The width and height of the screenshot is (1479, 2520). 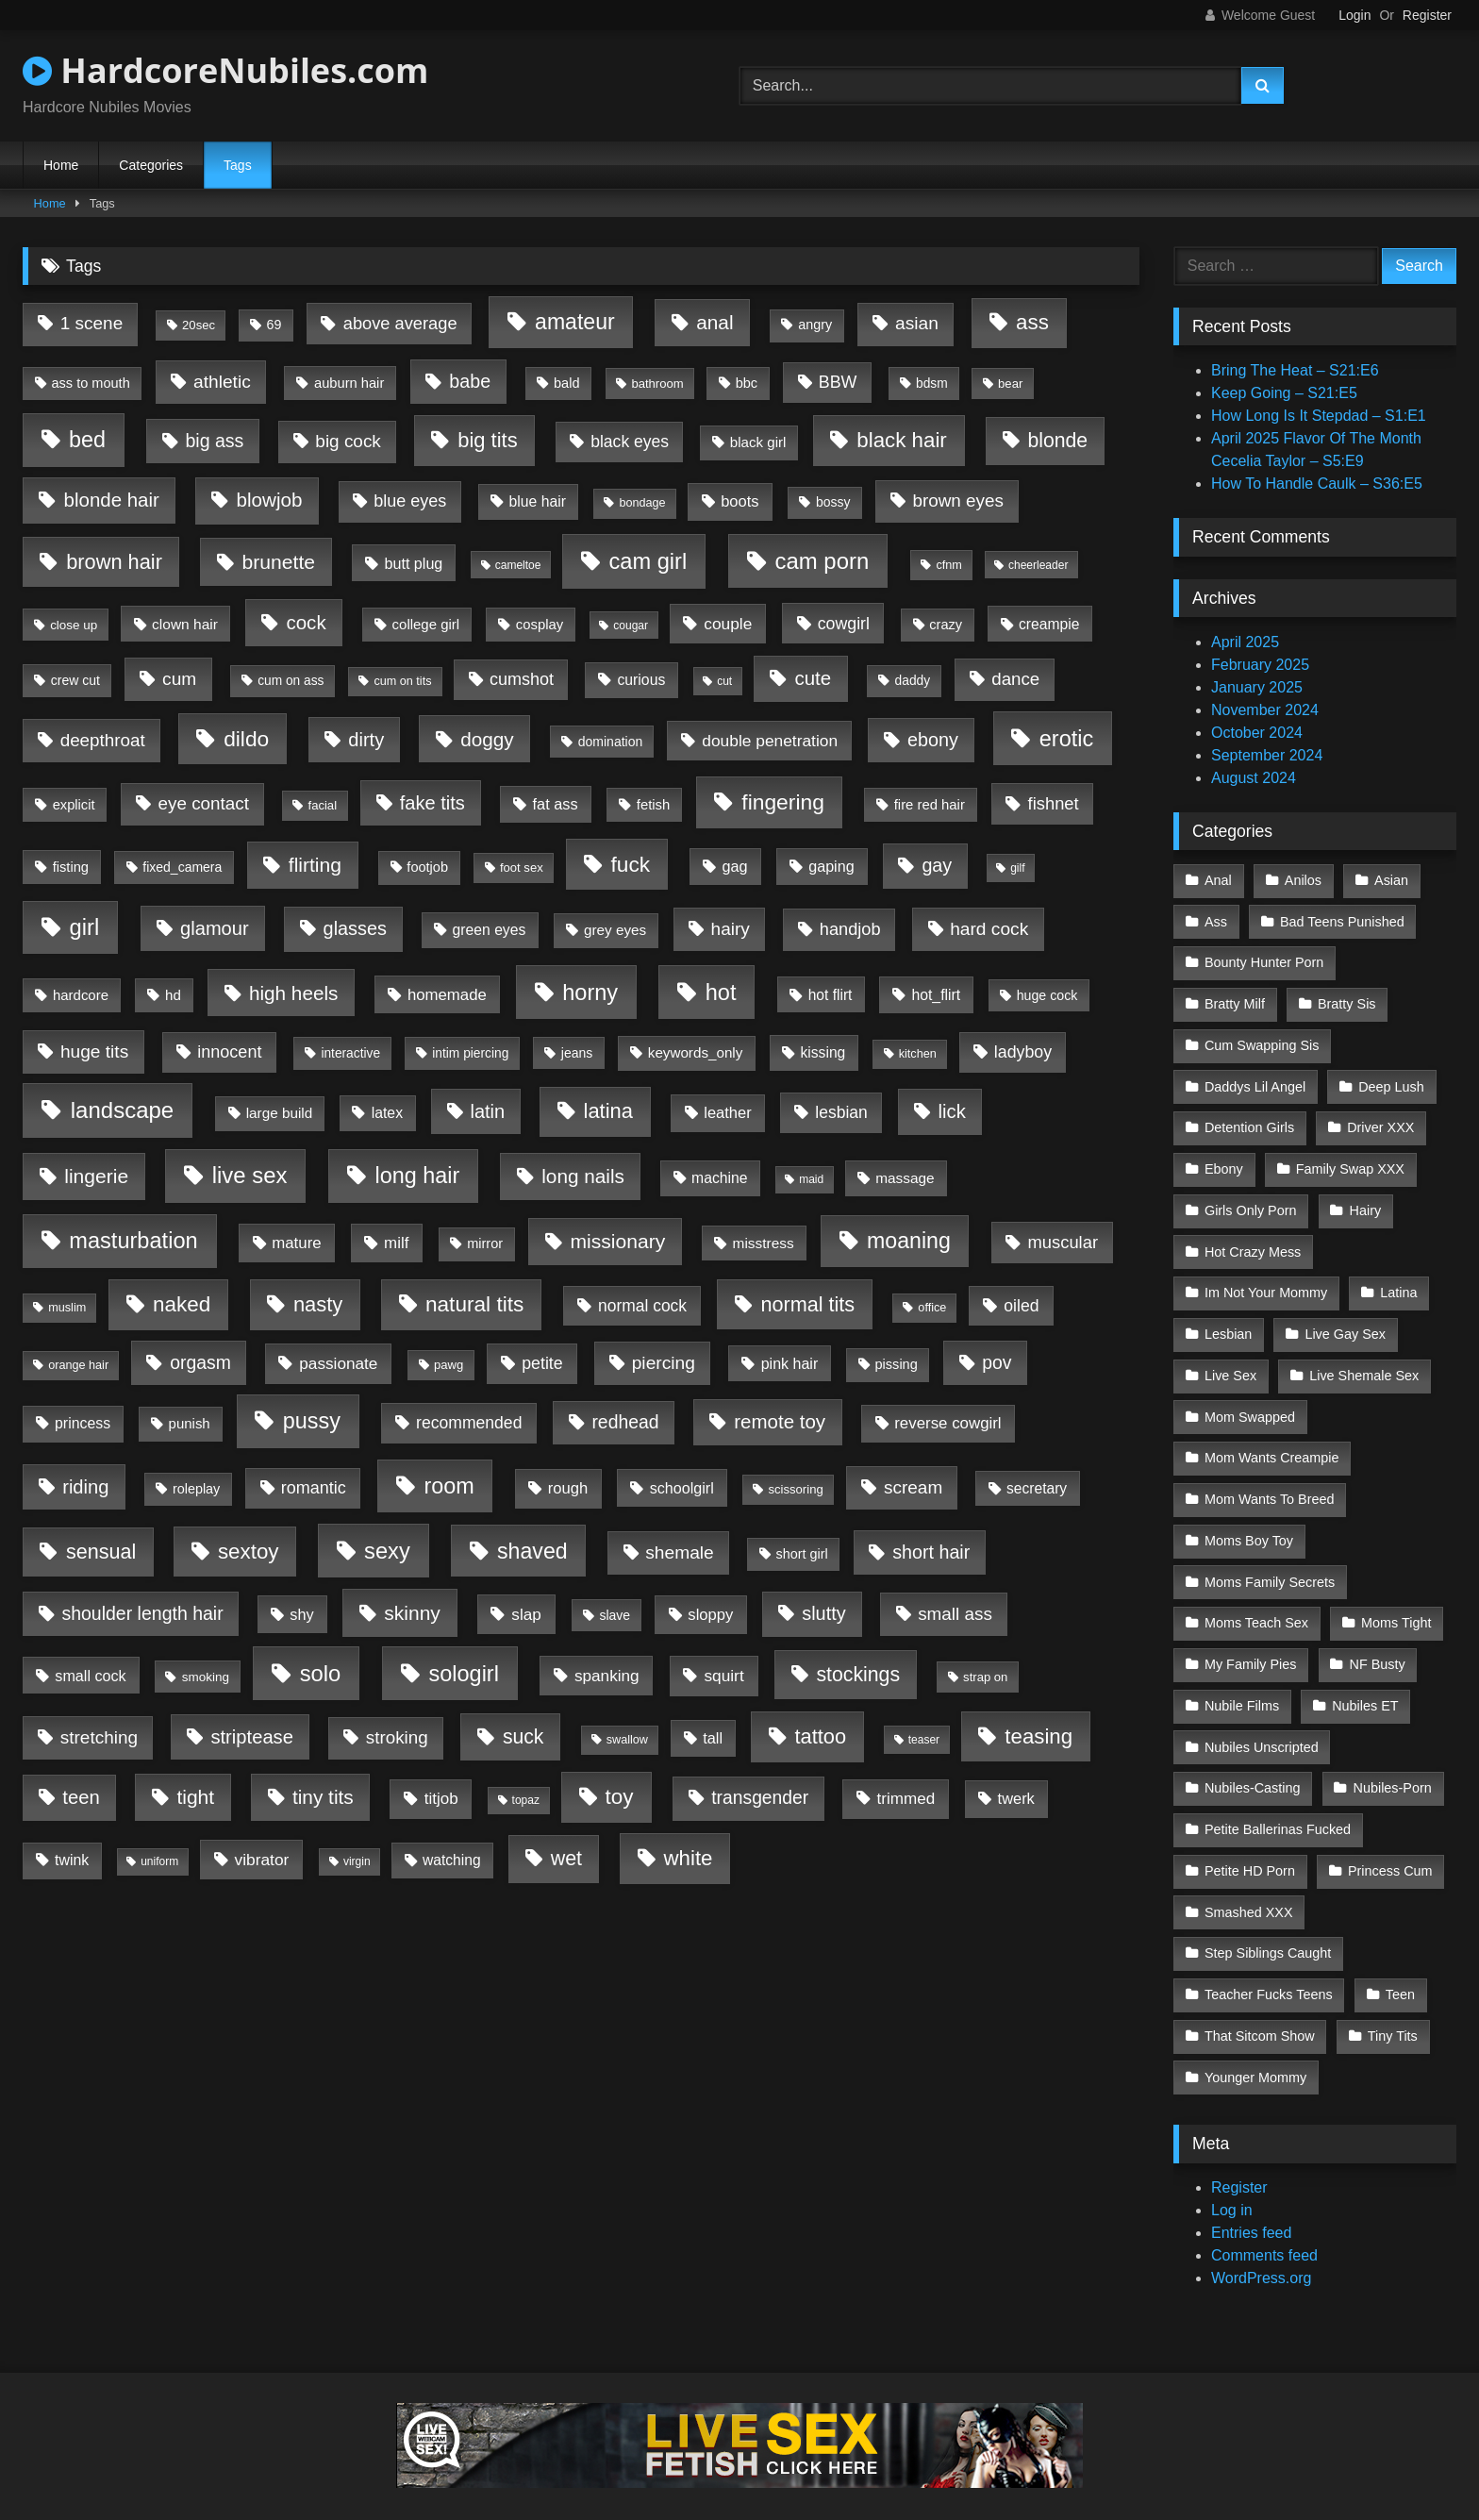 What do you see at coordinates (72, 1860) in the screenshot?
I see `twink [twink (22 items)]` at bounding box center [72, 1860].